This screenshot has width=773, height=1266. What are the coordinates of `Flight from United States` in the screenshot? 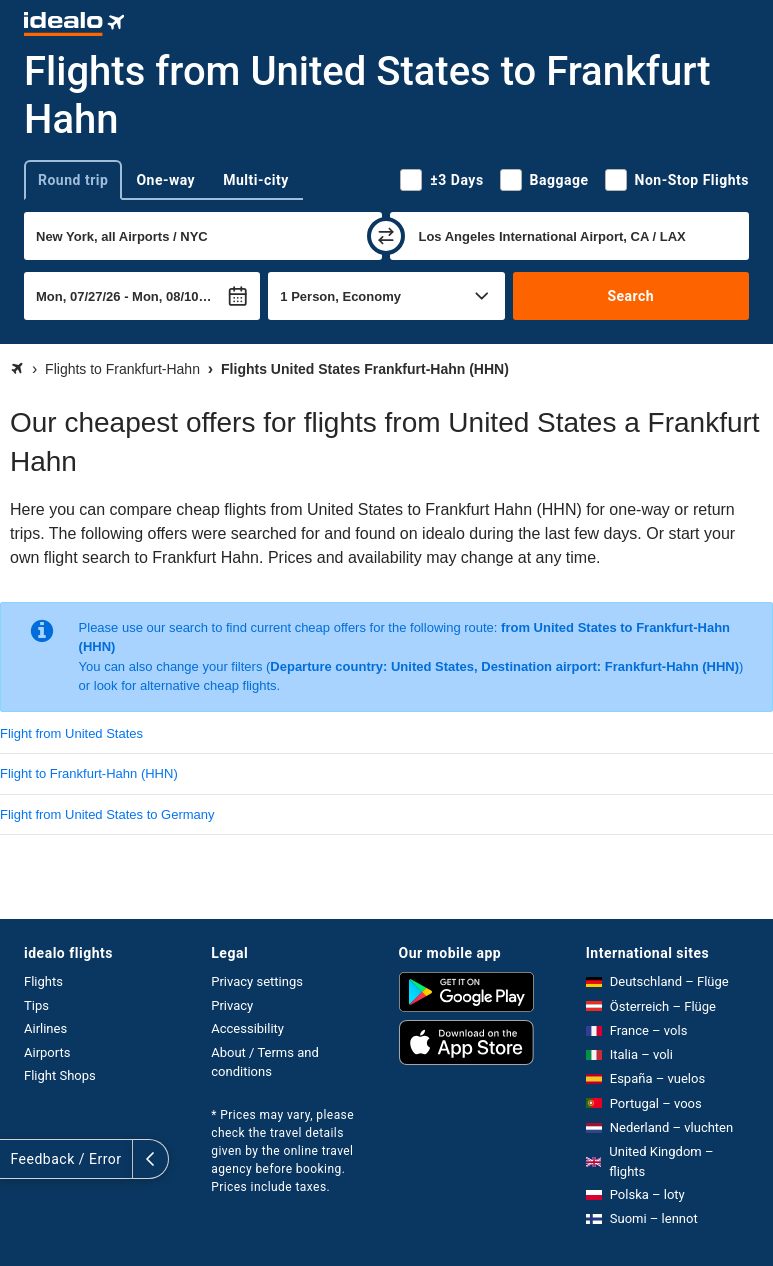 It's located at (71, 733).